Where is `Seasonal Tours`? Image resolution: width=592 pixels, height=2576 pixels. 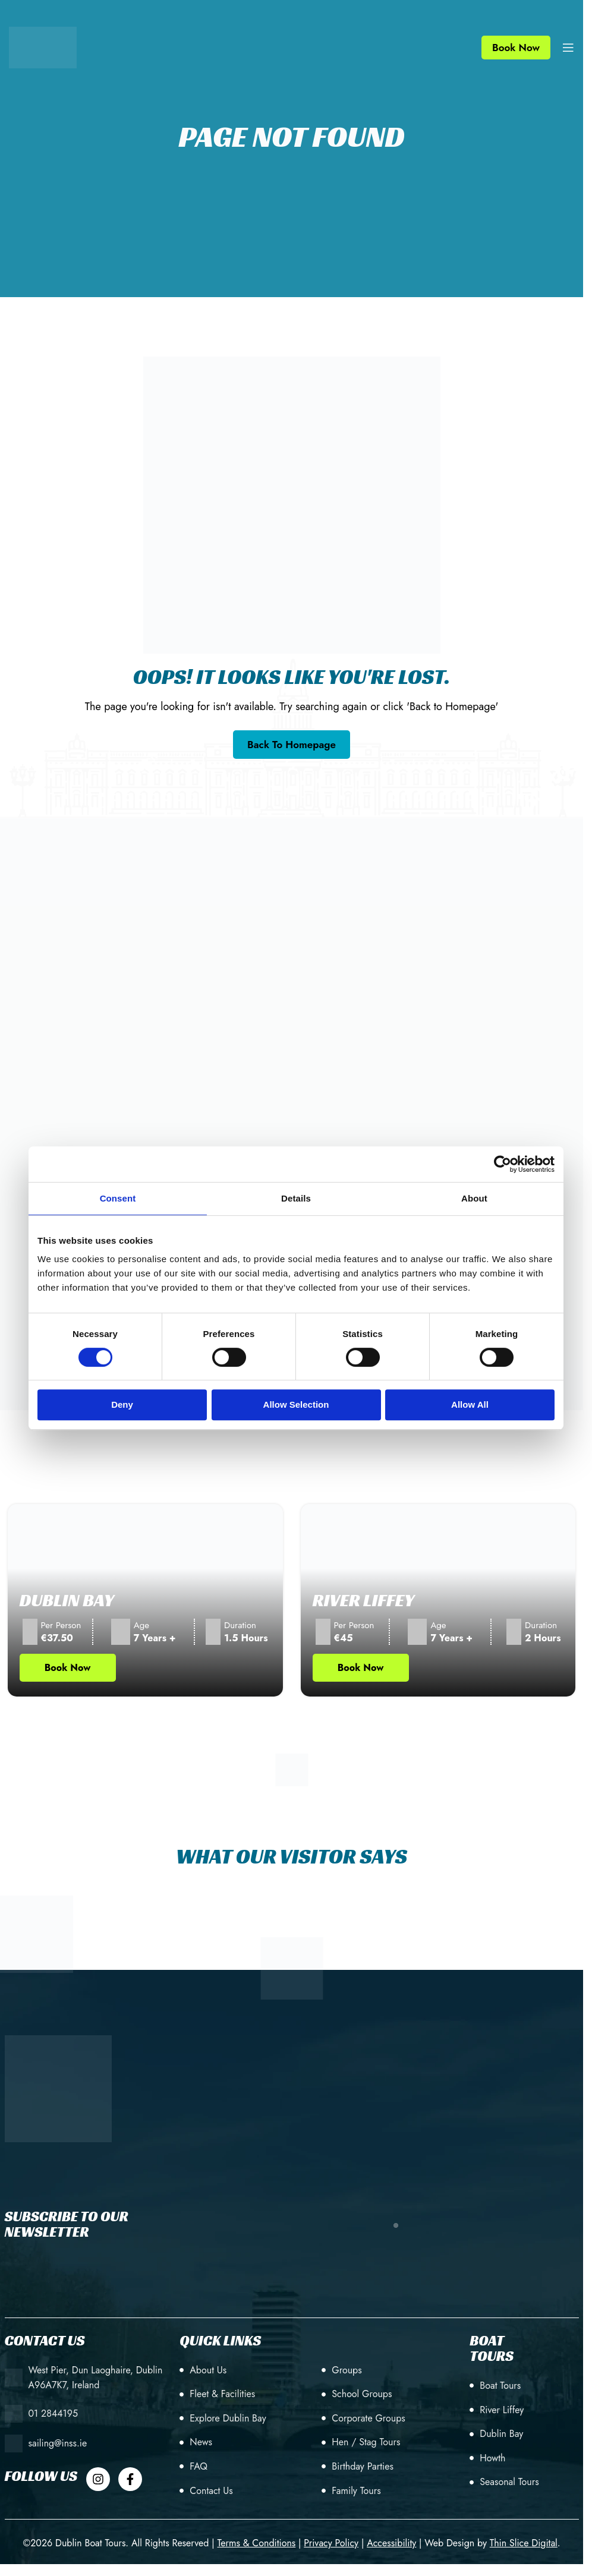 Seasonal Tours is located at coordinates (509, 2482).